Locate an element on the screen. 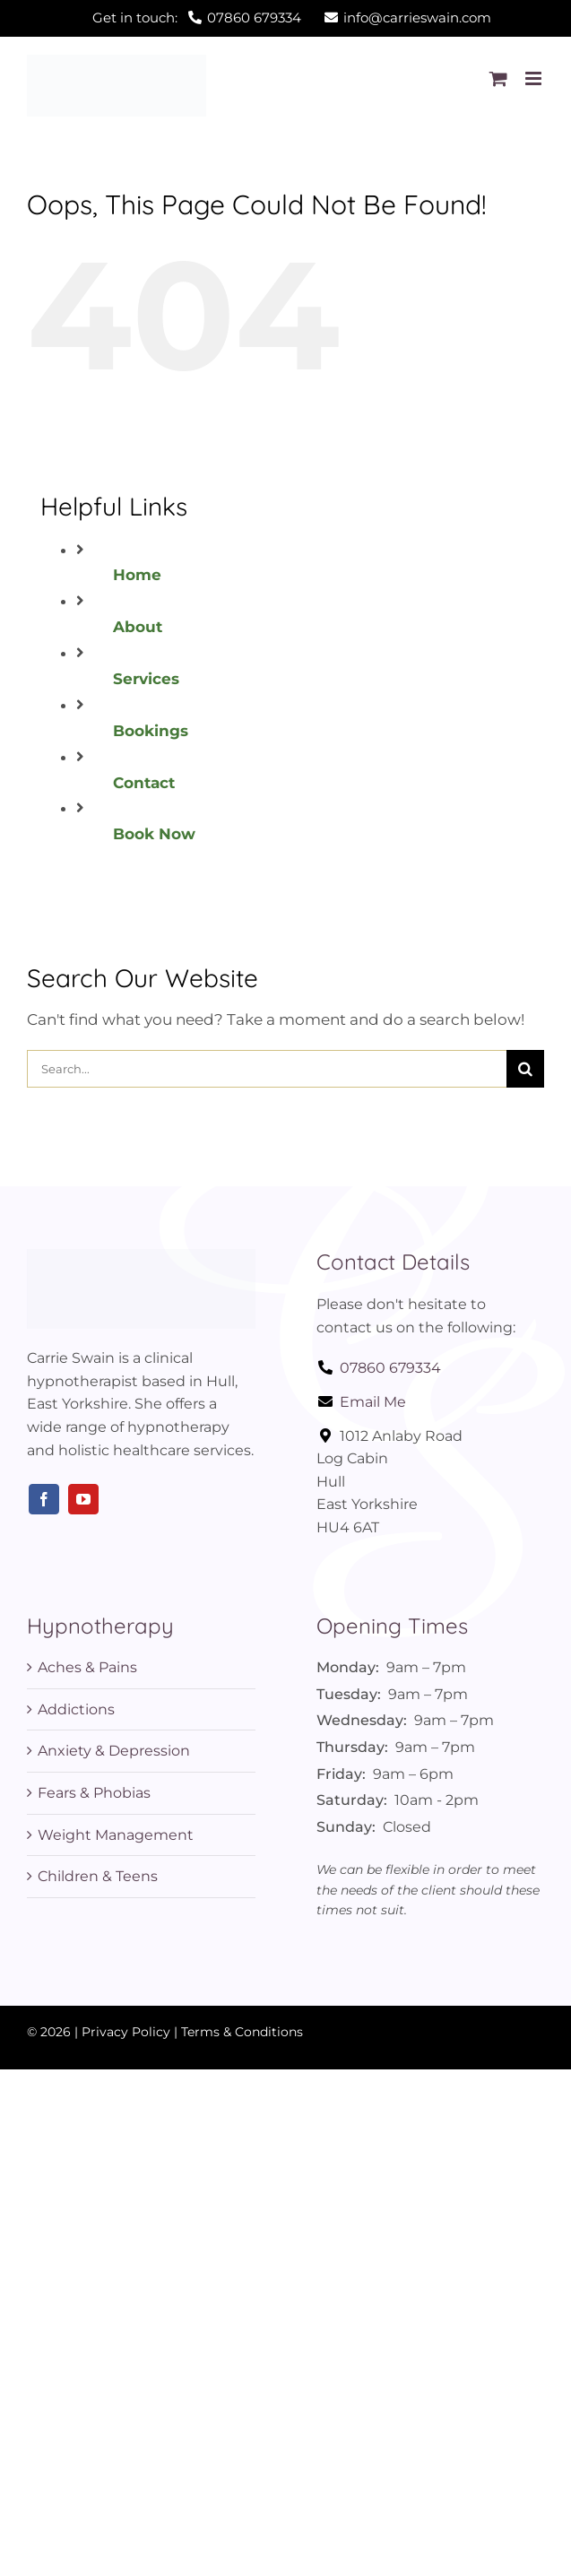 This screenshot has width=571, height=2576. About is located at coordinates (137, 627).